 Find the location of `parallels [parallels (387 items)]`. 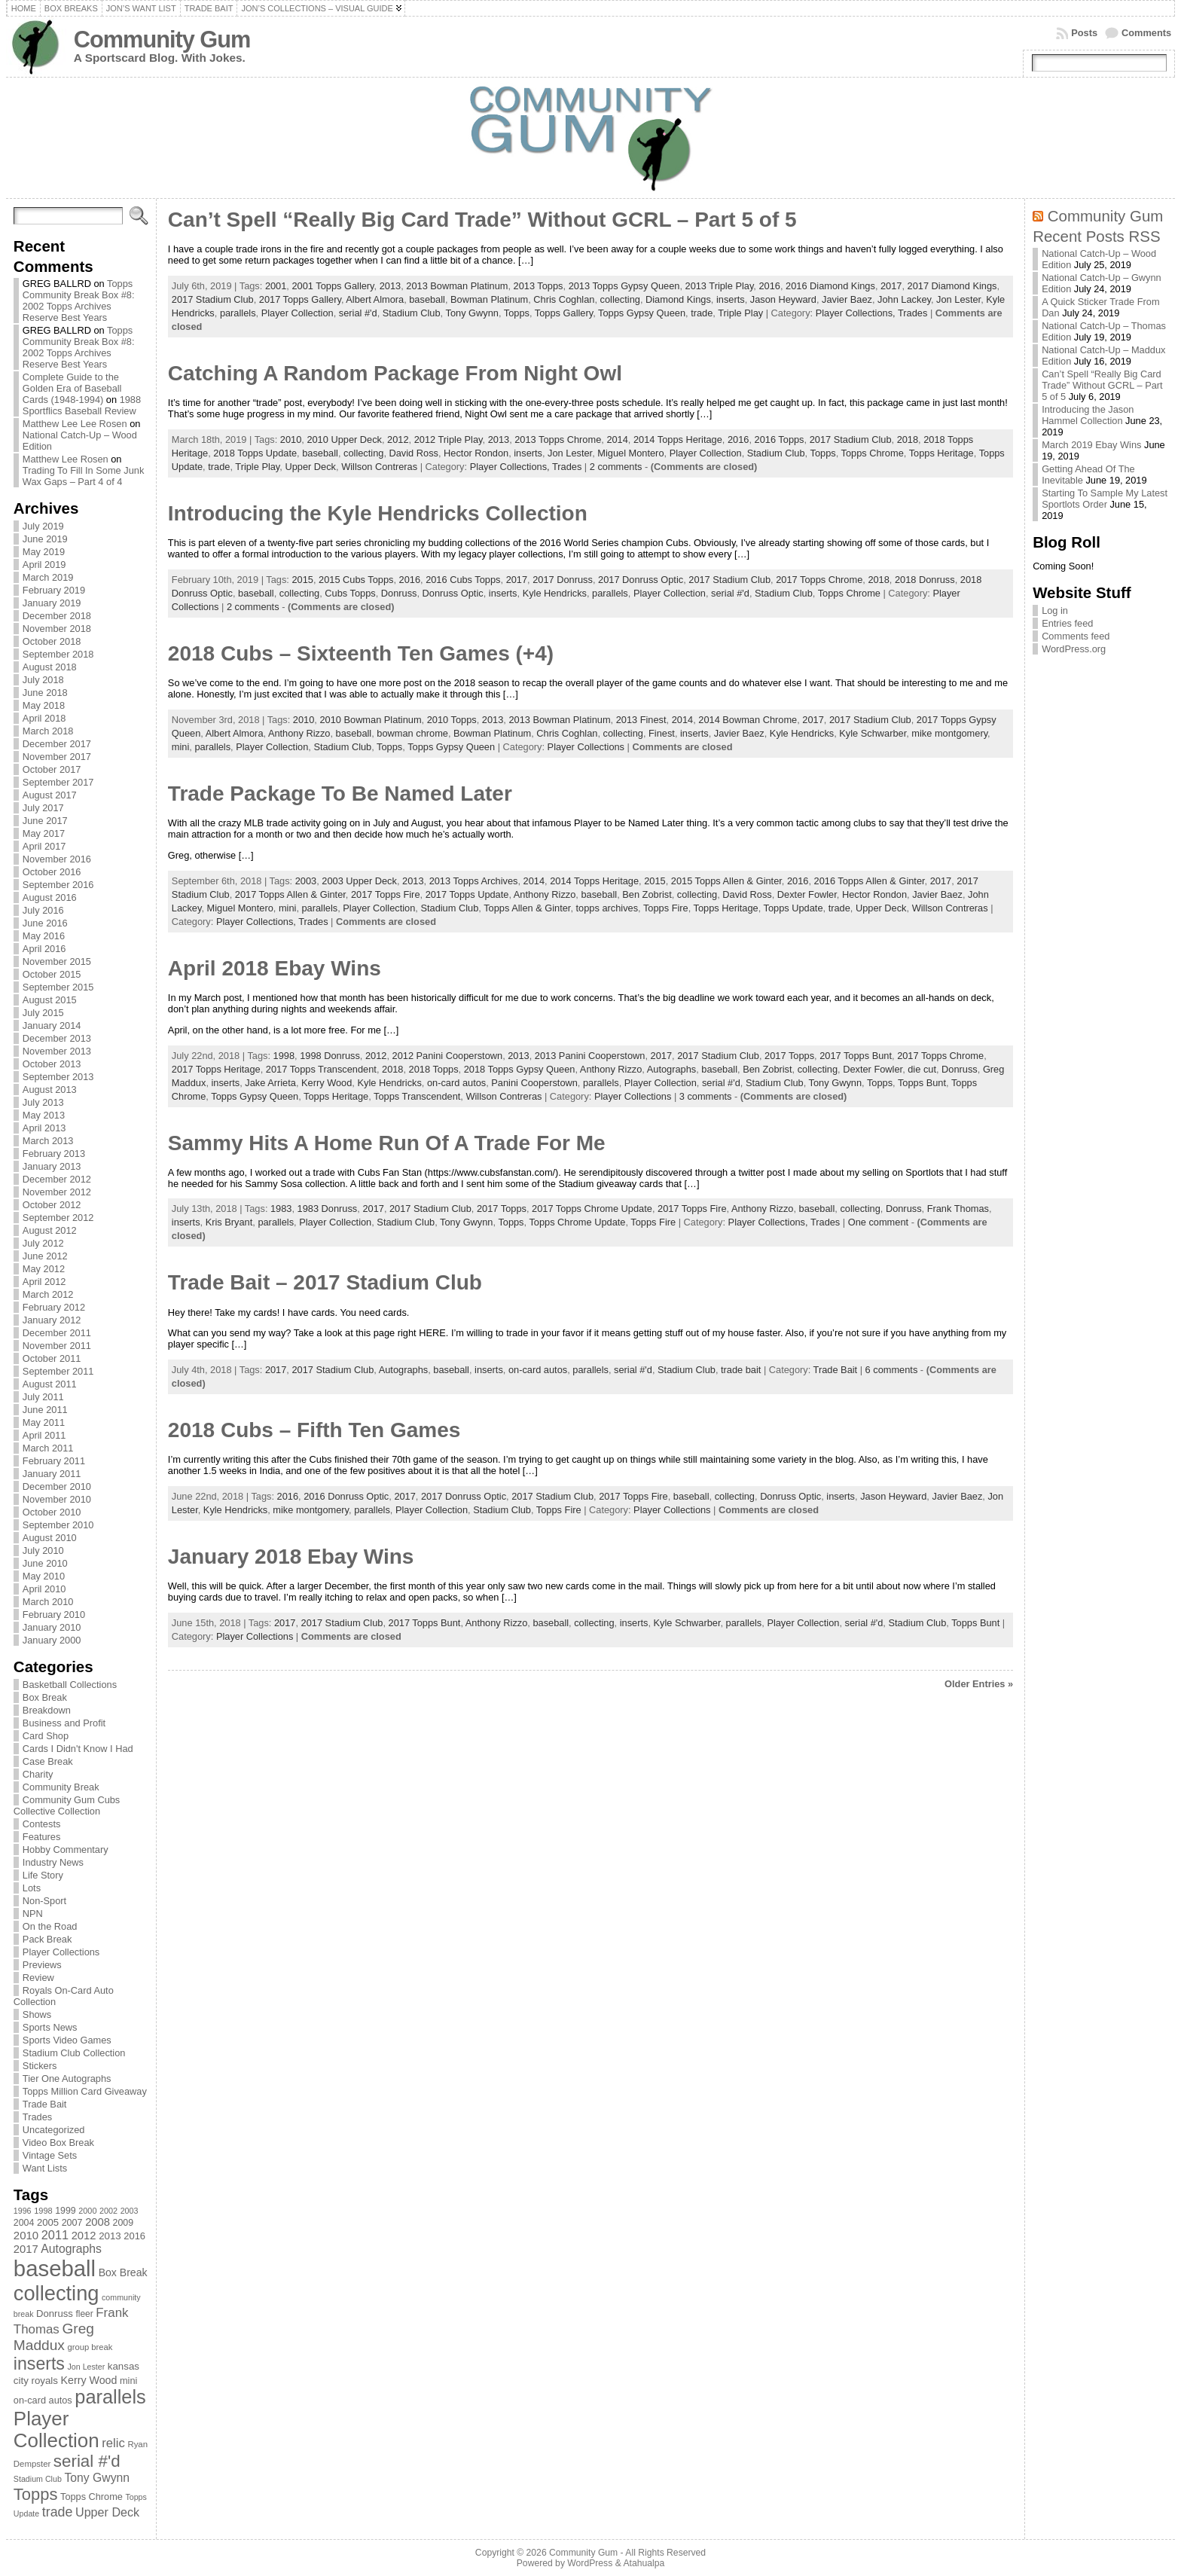

parallels [parallels (387 items)] is located at coordinates (110, 2396).